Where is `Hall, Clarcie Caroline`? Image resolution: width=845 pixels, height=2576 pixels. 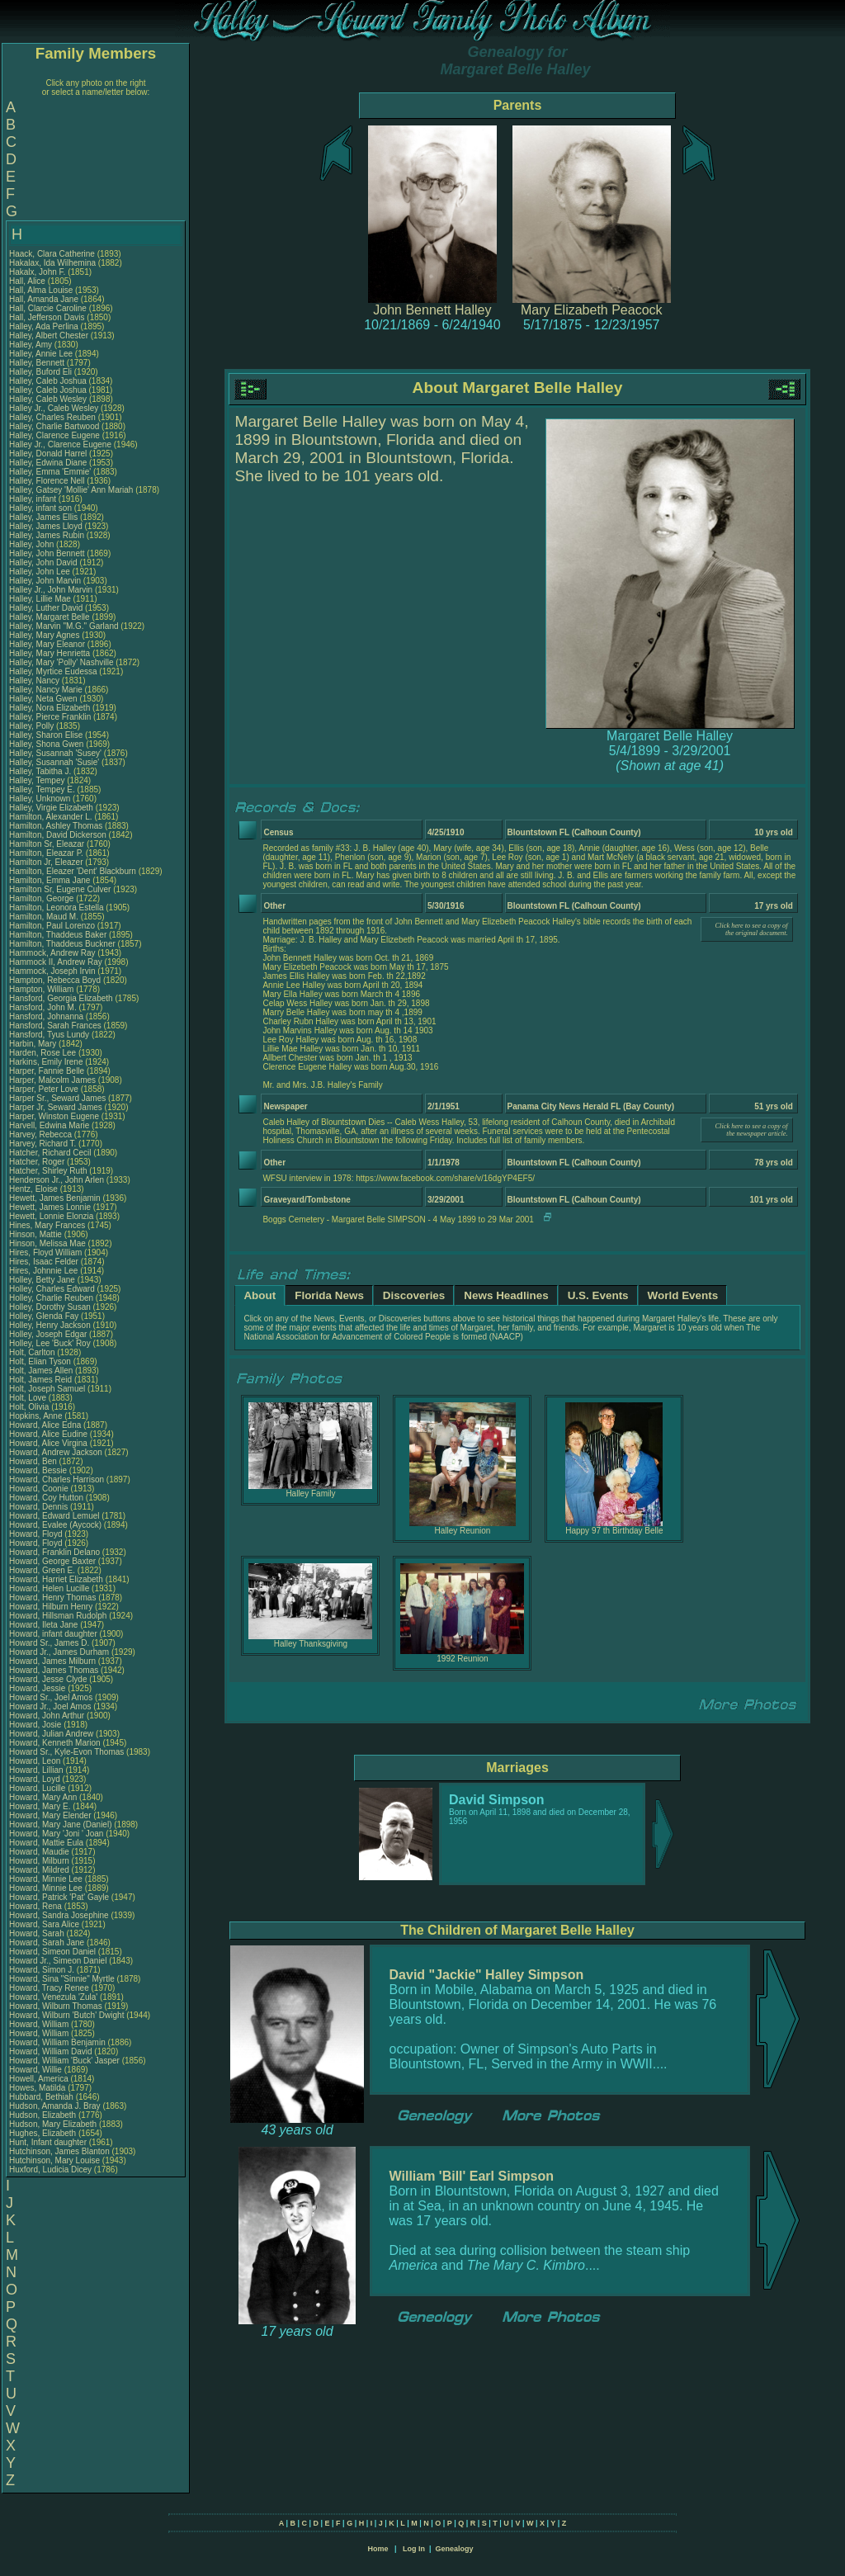
Hall, Clarcie Caroline is located at coordinates (48, 308).